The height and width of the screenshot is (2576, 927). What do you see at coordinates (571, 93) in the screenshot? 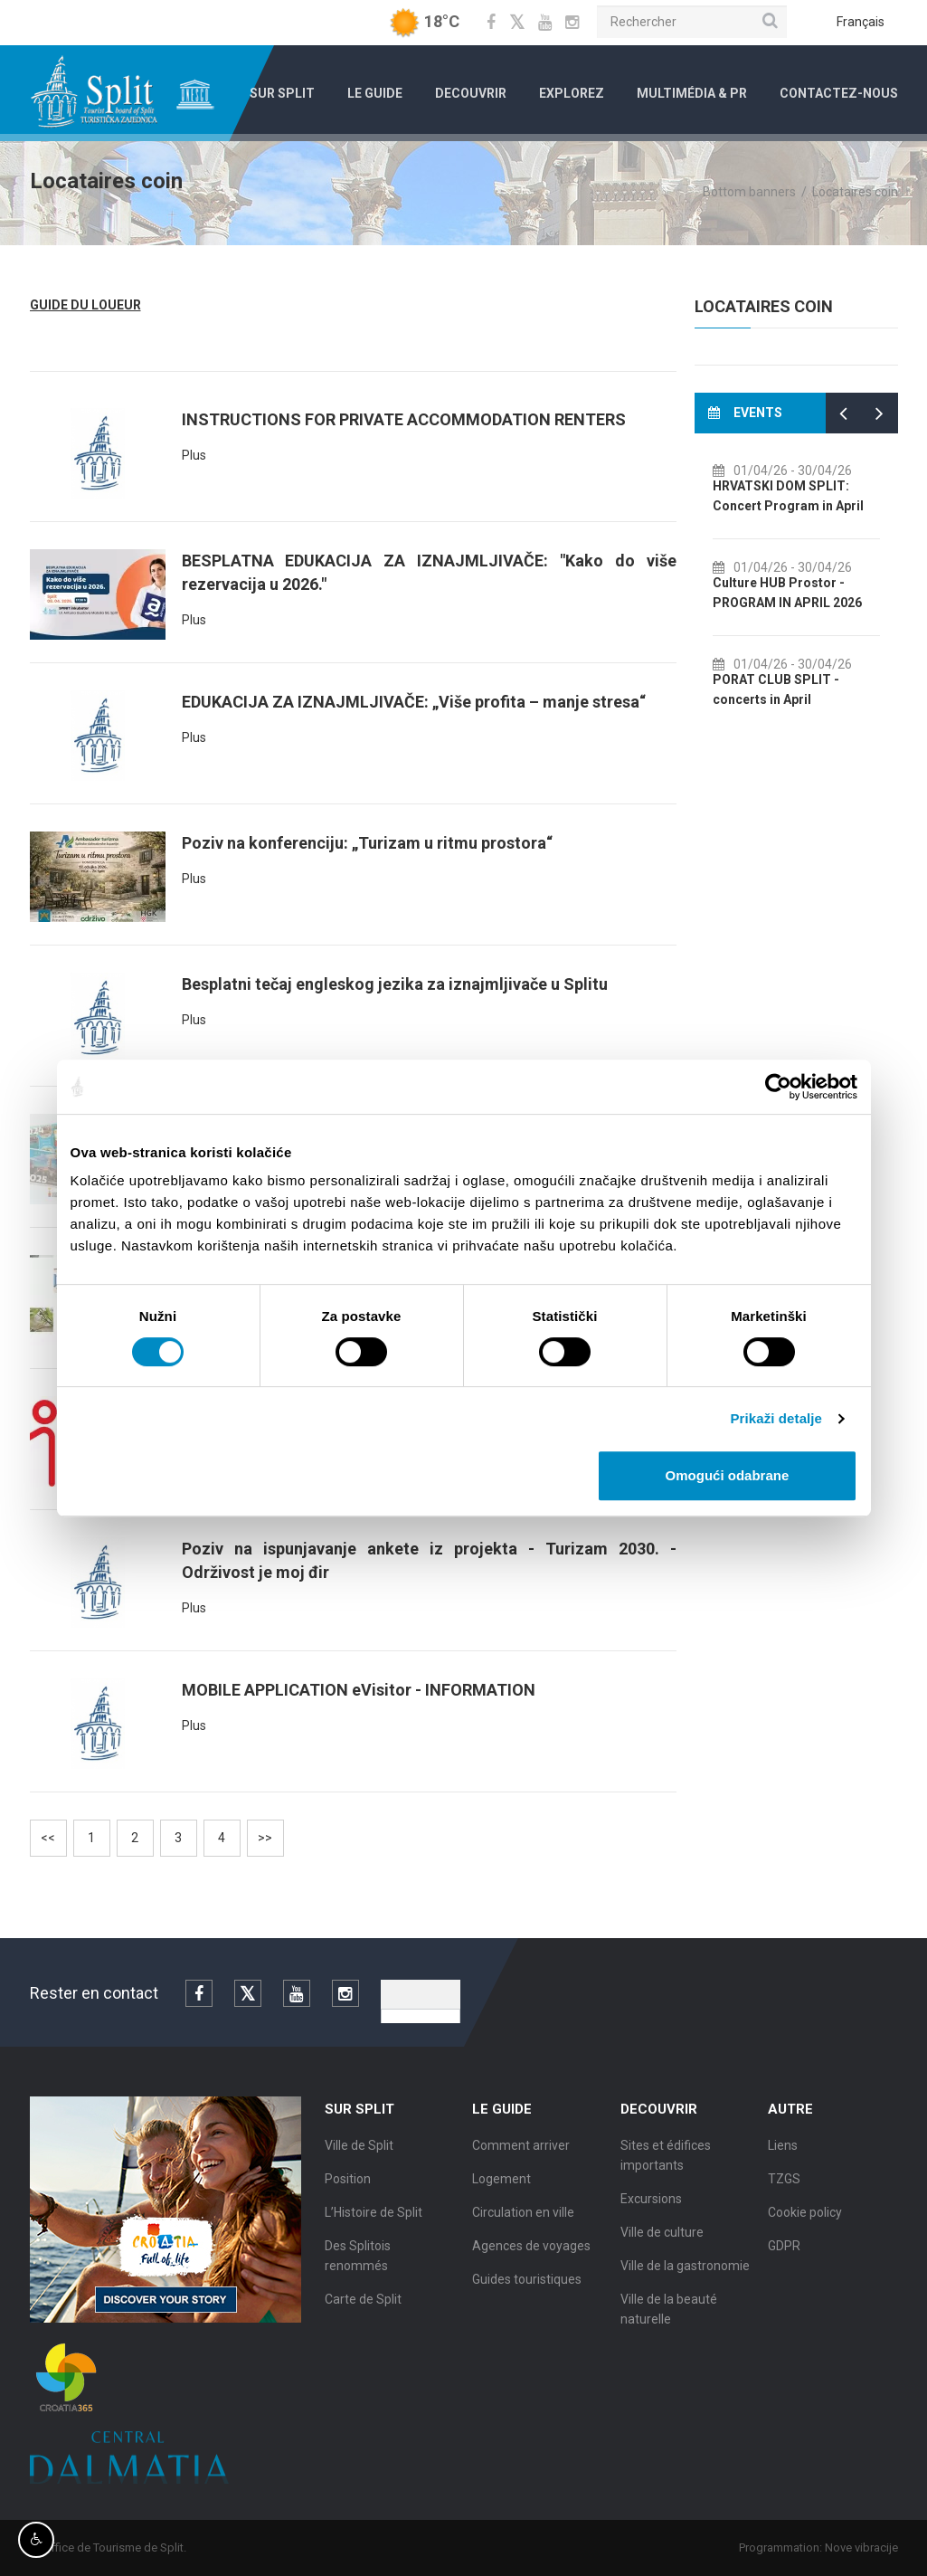
I see `Explorez` at bounding box center [571, 93].